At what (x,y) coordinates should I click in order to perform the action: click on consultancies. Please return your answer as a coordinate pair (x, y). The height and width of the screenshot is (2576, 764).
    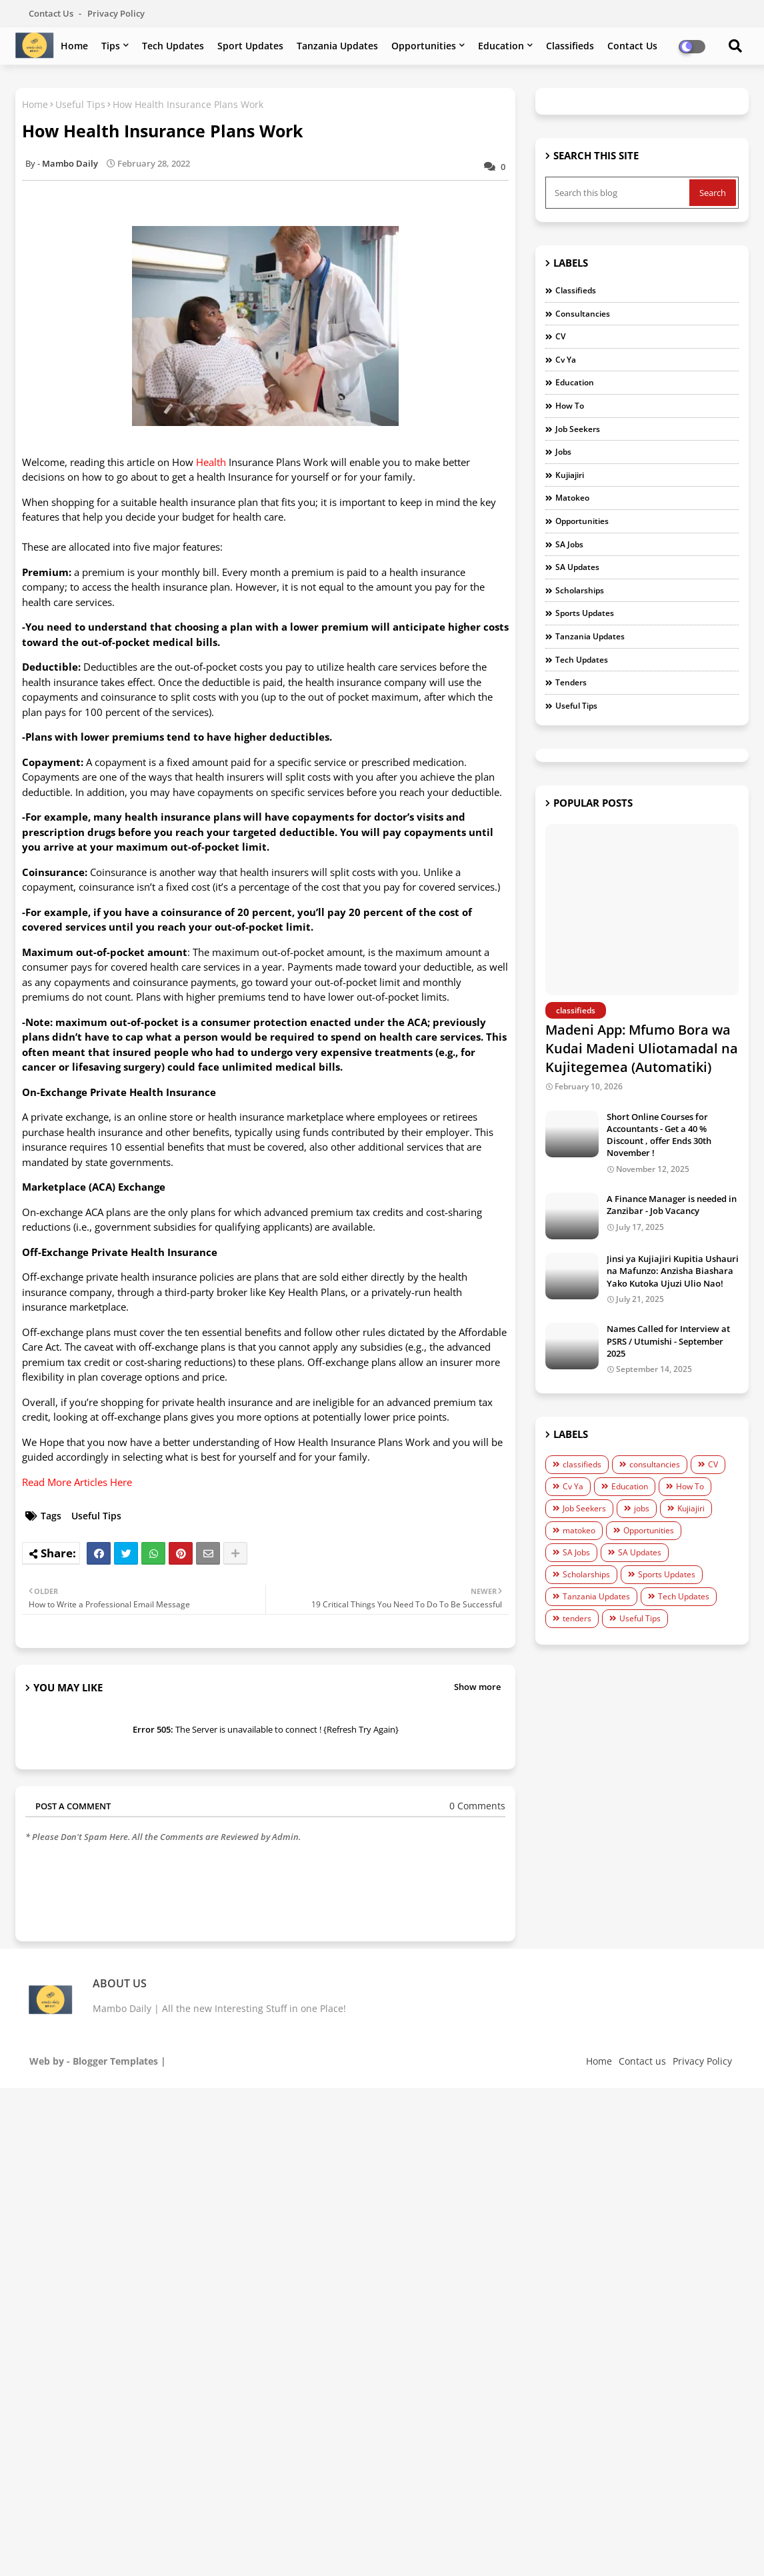
    Looking at the image, I should click on (582, 313).